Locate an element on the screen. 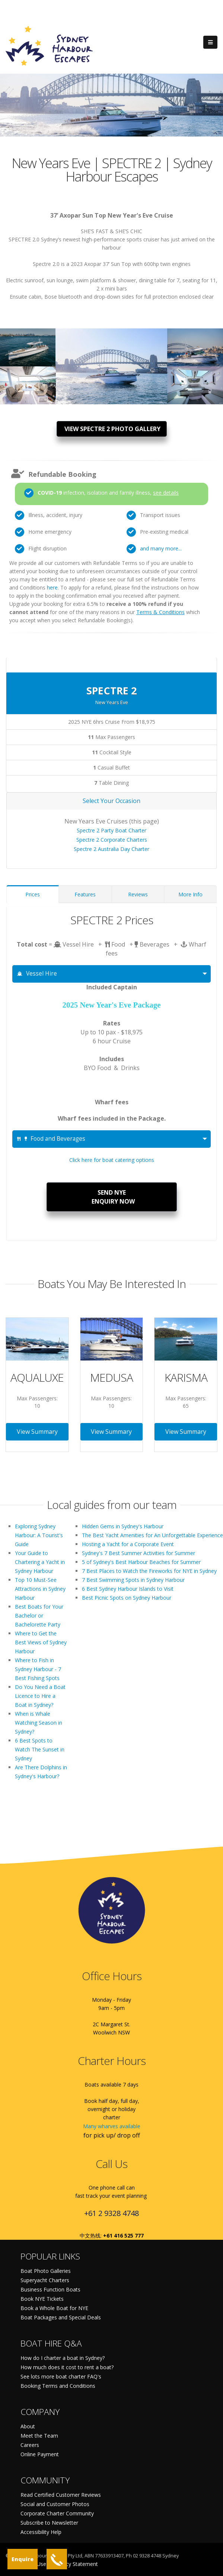 The height and width of the screenshot is (2576, 223). Subscribe to Newsletter is located at coordinates (49, 2522).